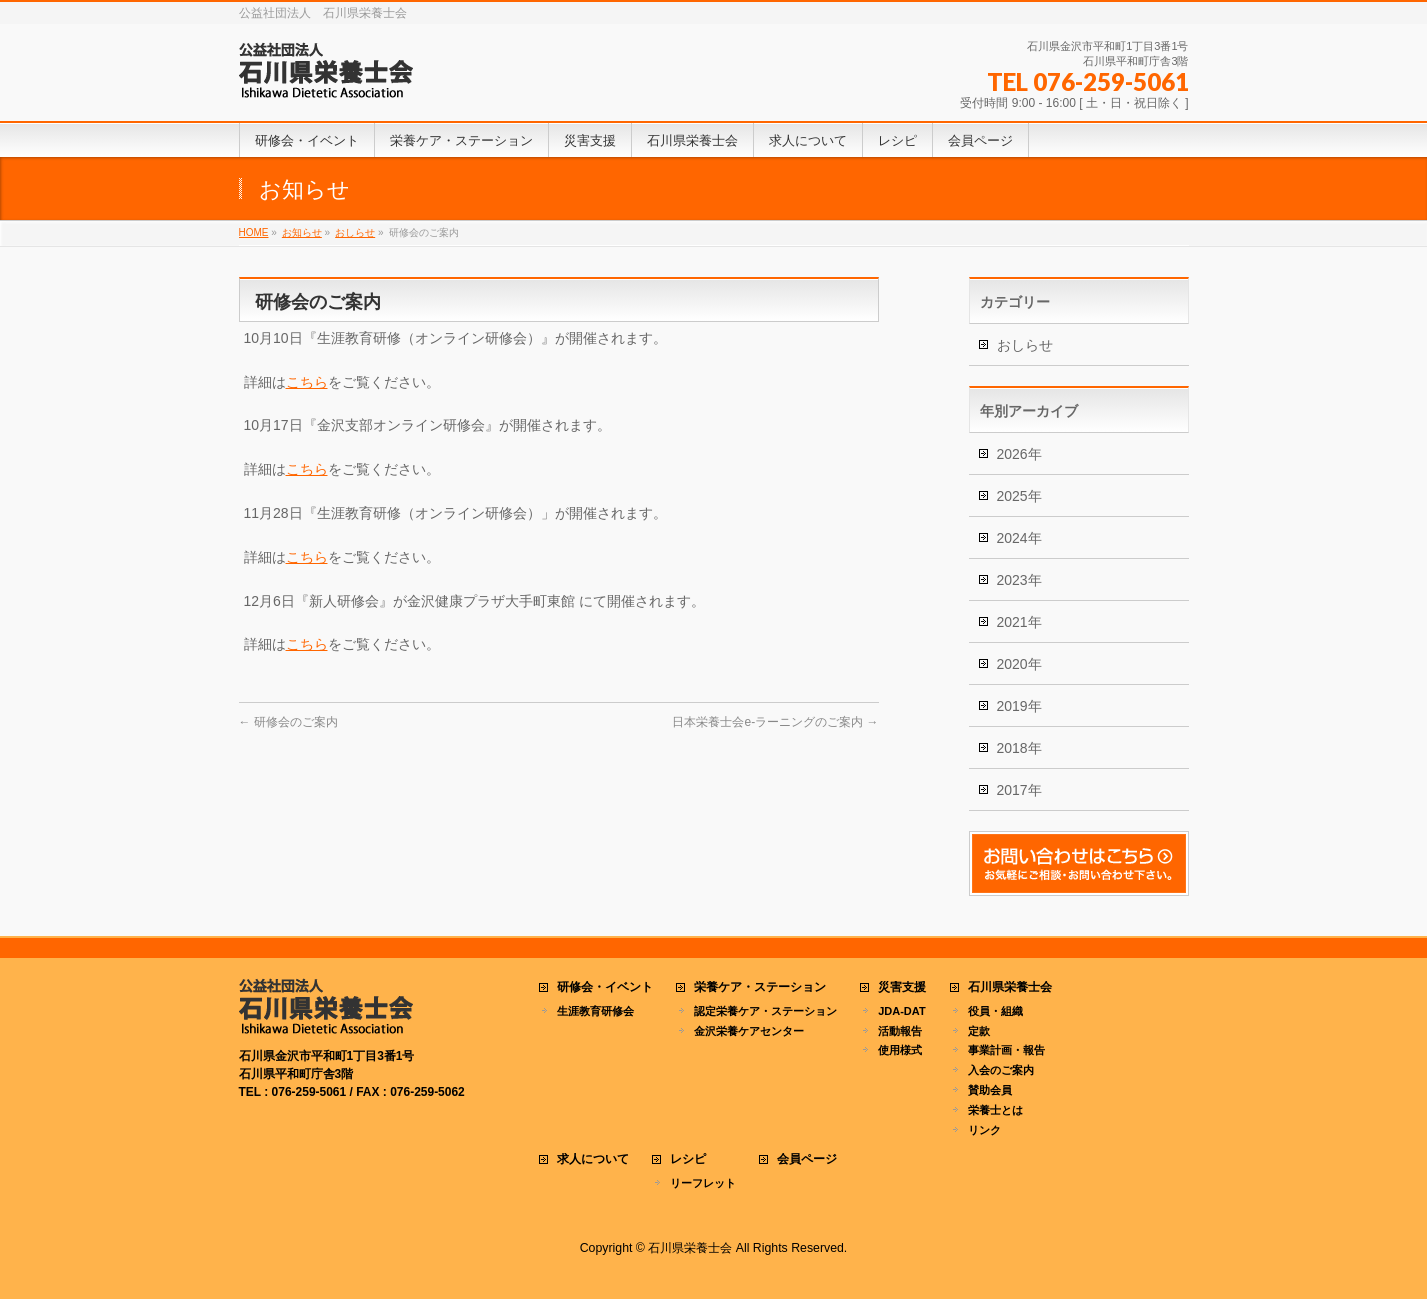 This screenshot has width=1427, height=1299. What do you see at coordinates (900, 1050) in the screenshot?
I see `使用様式` at bounding box center [900, 1050].